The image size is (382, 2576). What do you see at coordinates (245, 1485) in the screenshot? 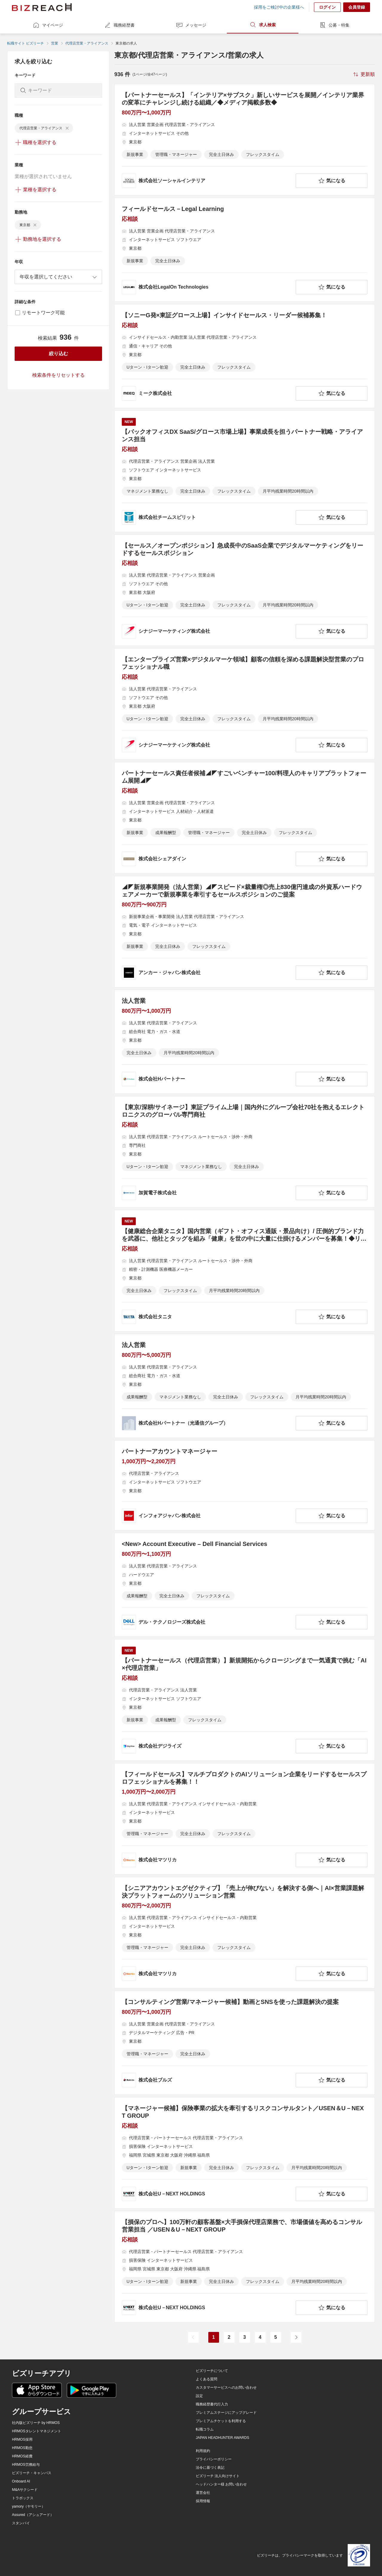
I see `[パートナーアカウントマネージャーの求人詳細を見る]` at bounding box center [245, 1485].